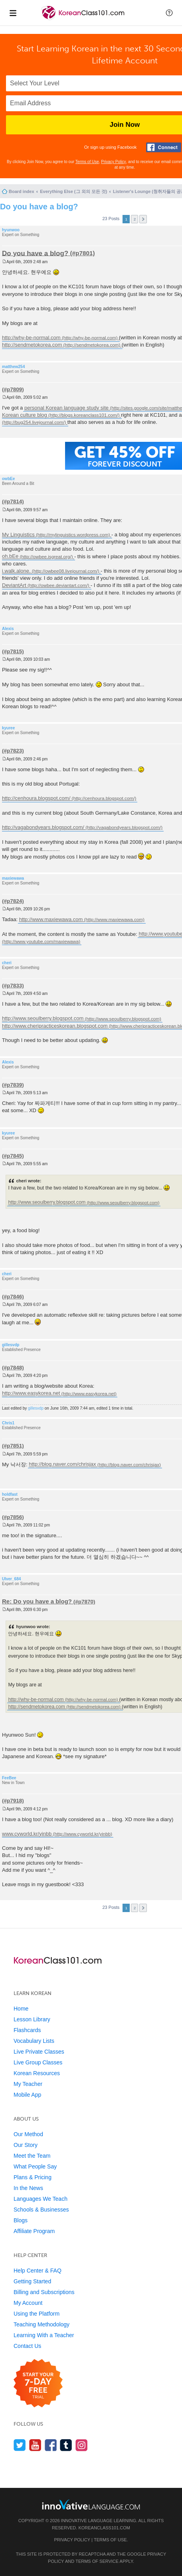  What do you see at coordinates (37, 1601) in the screenshot?
I see `Re: Do you have a blog?` at bounding box center [37, 1601].